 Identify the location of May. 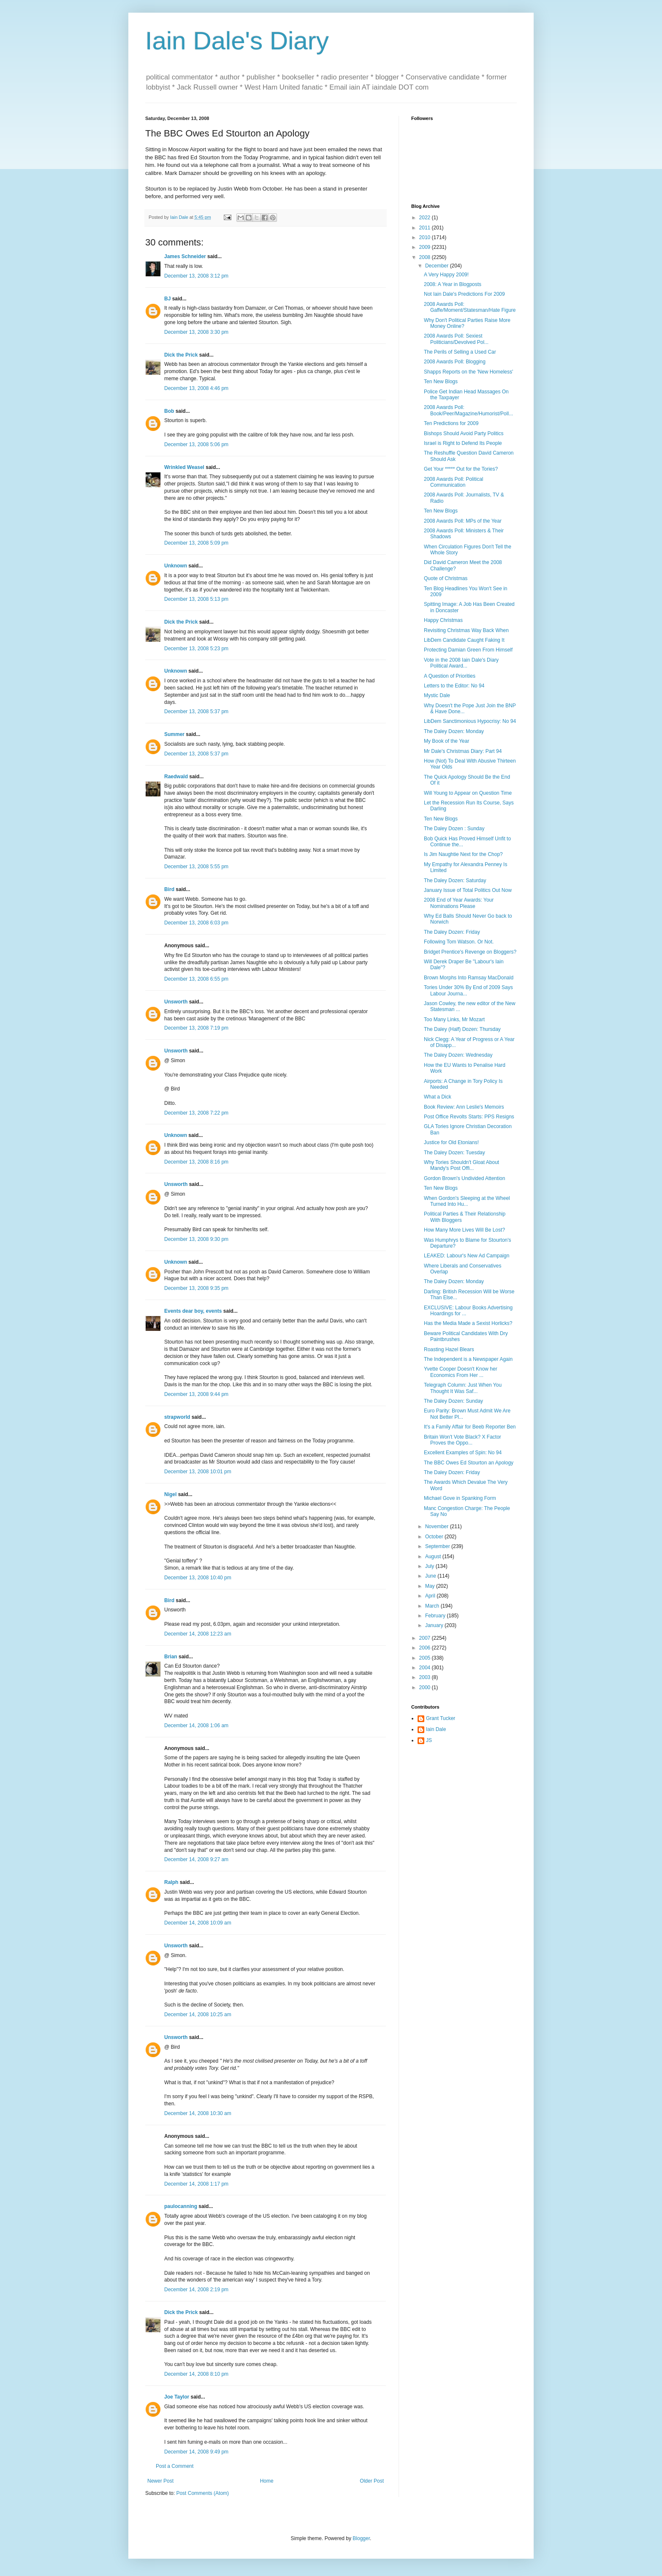
(430, 1586).